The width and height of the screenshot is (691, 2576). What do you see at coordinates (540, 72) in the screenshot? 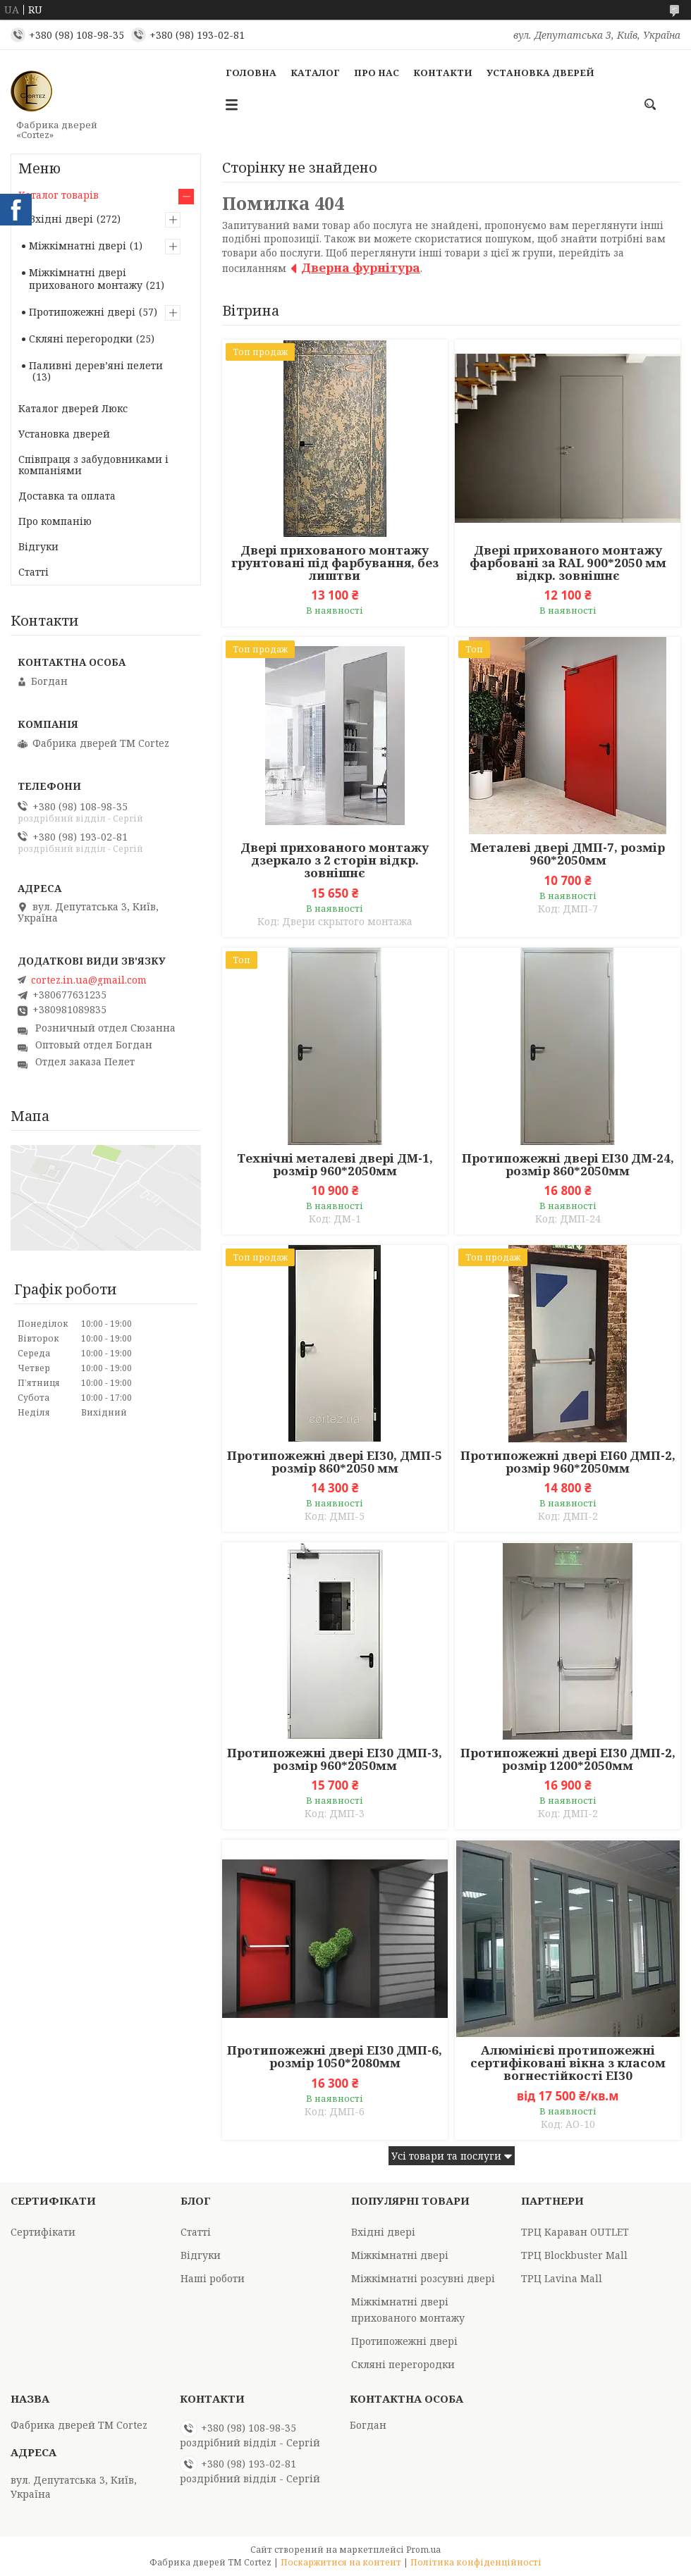
I see `Установка дверей` at bounding box center [540, 72].